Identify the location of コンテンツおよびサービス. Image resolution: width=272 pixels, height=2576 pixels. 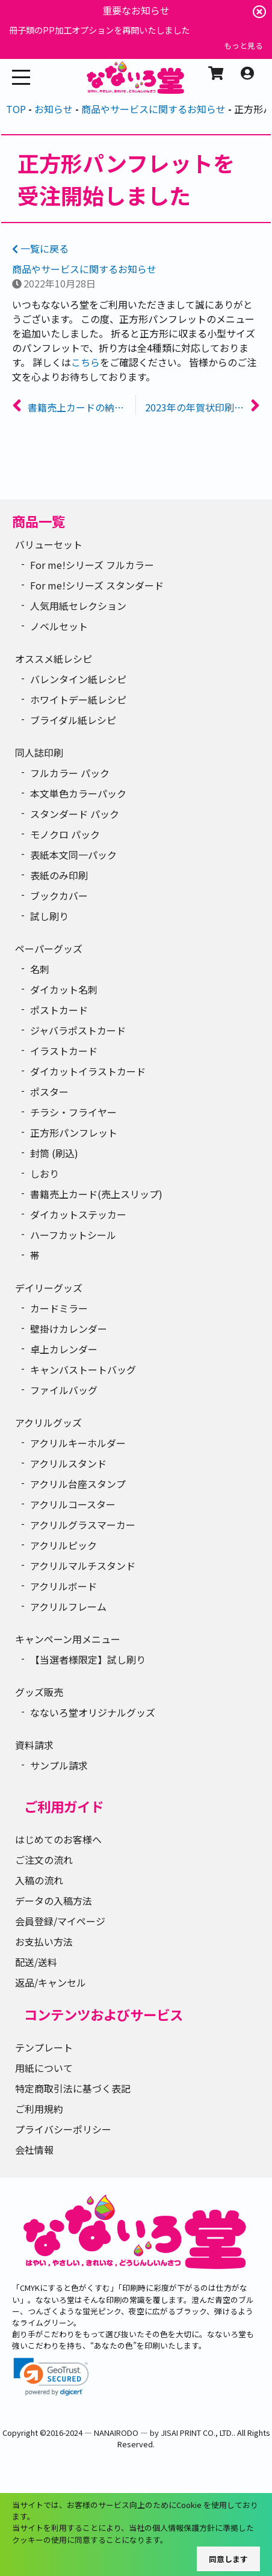
(103, 2014).